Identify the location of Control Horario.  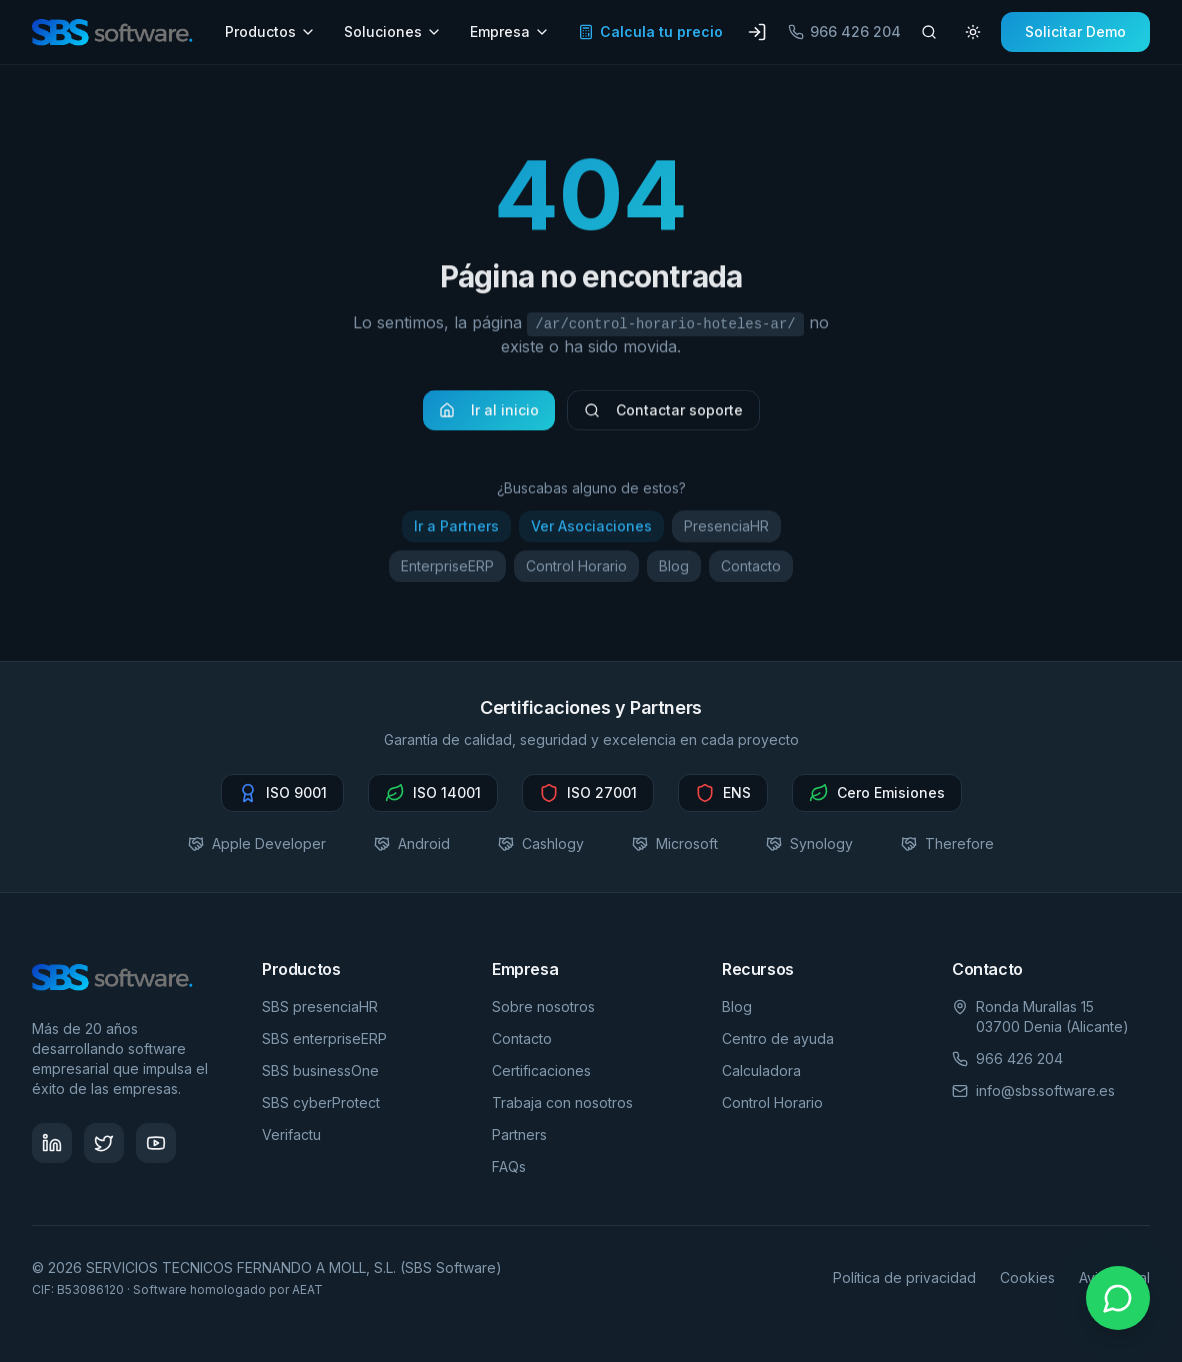
(576, 570).